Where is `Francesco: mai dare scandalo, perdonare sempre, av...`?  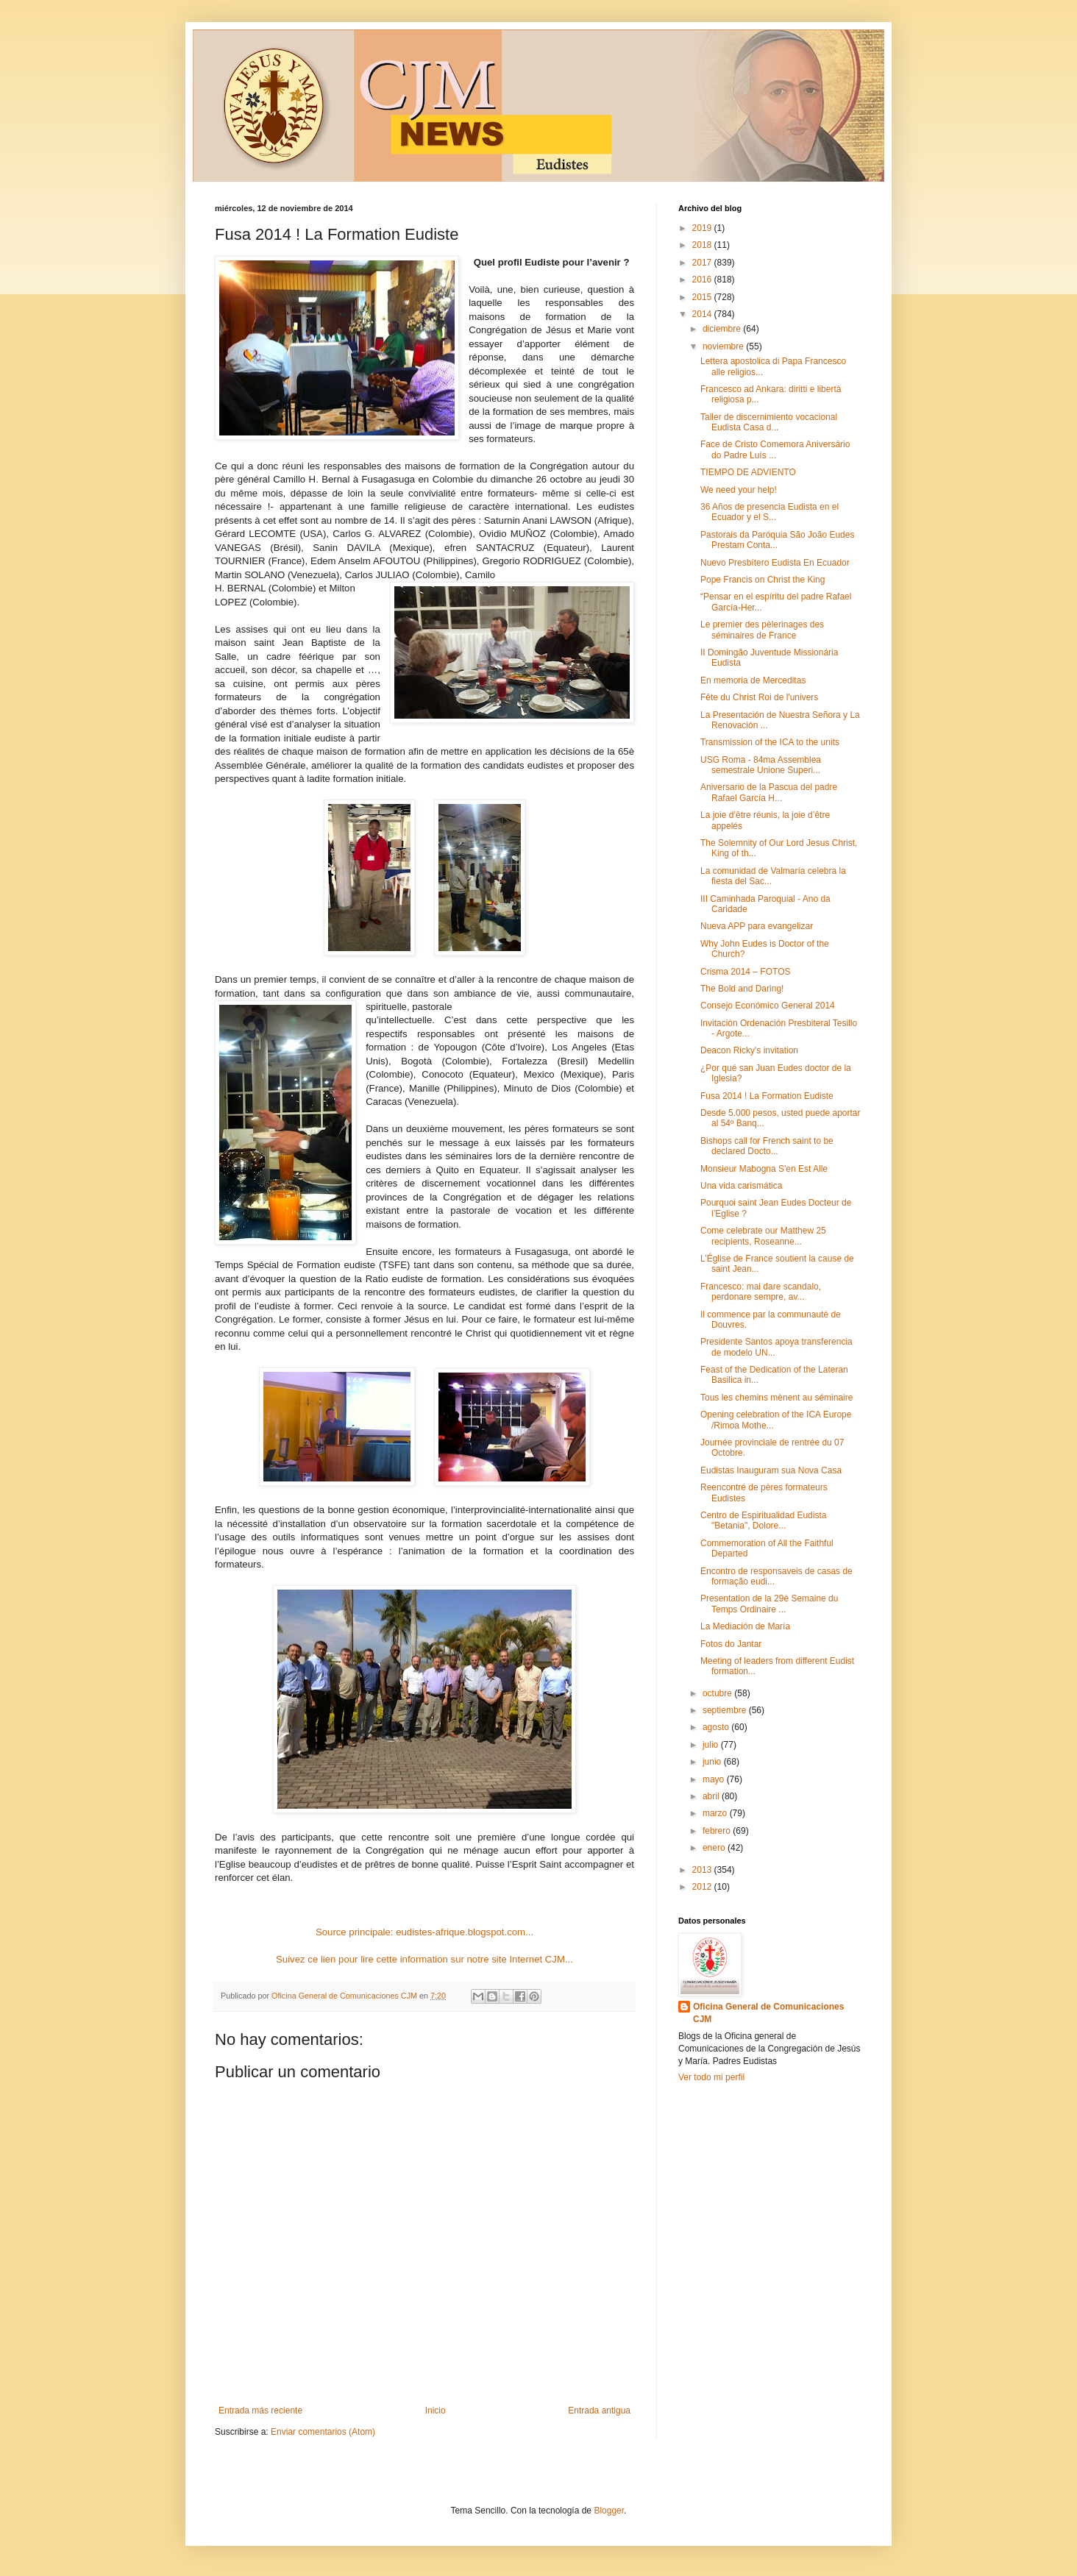 Francesco: mai dare scandalo, perdonare sempre, av... is located at coordinates (760, 1291).